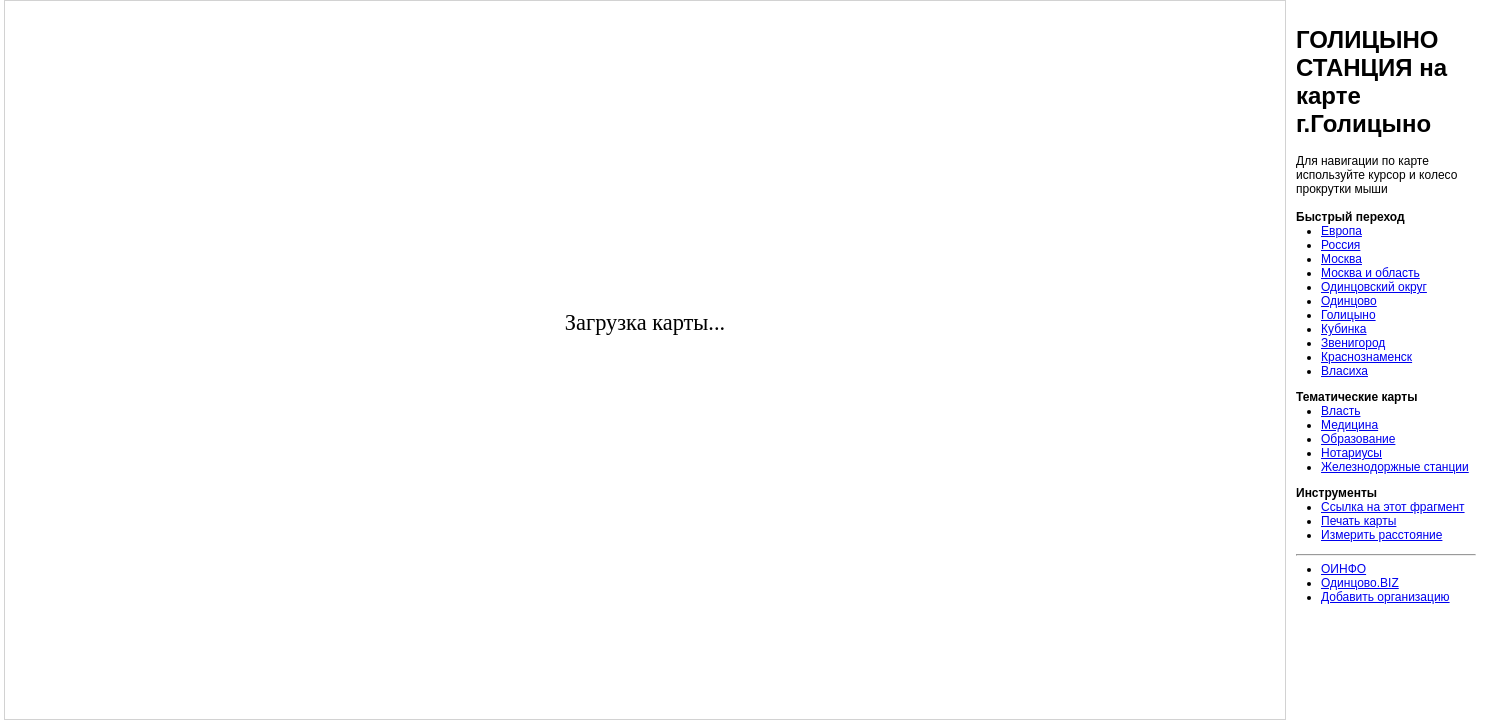 This screenshot has height=720, width=1486. I want to click on Одинцово.BIZ, so click(1360, 583).